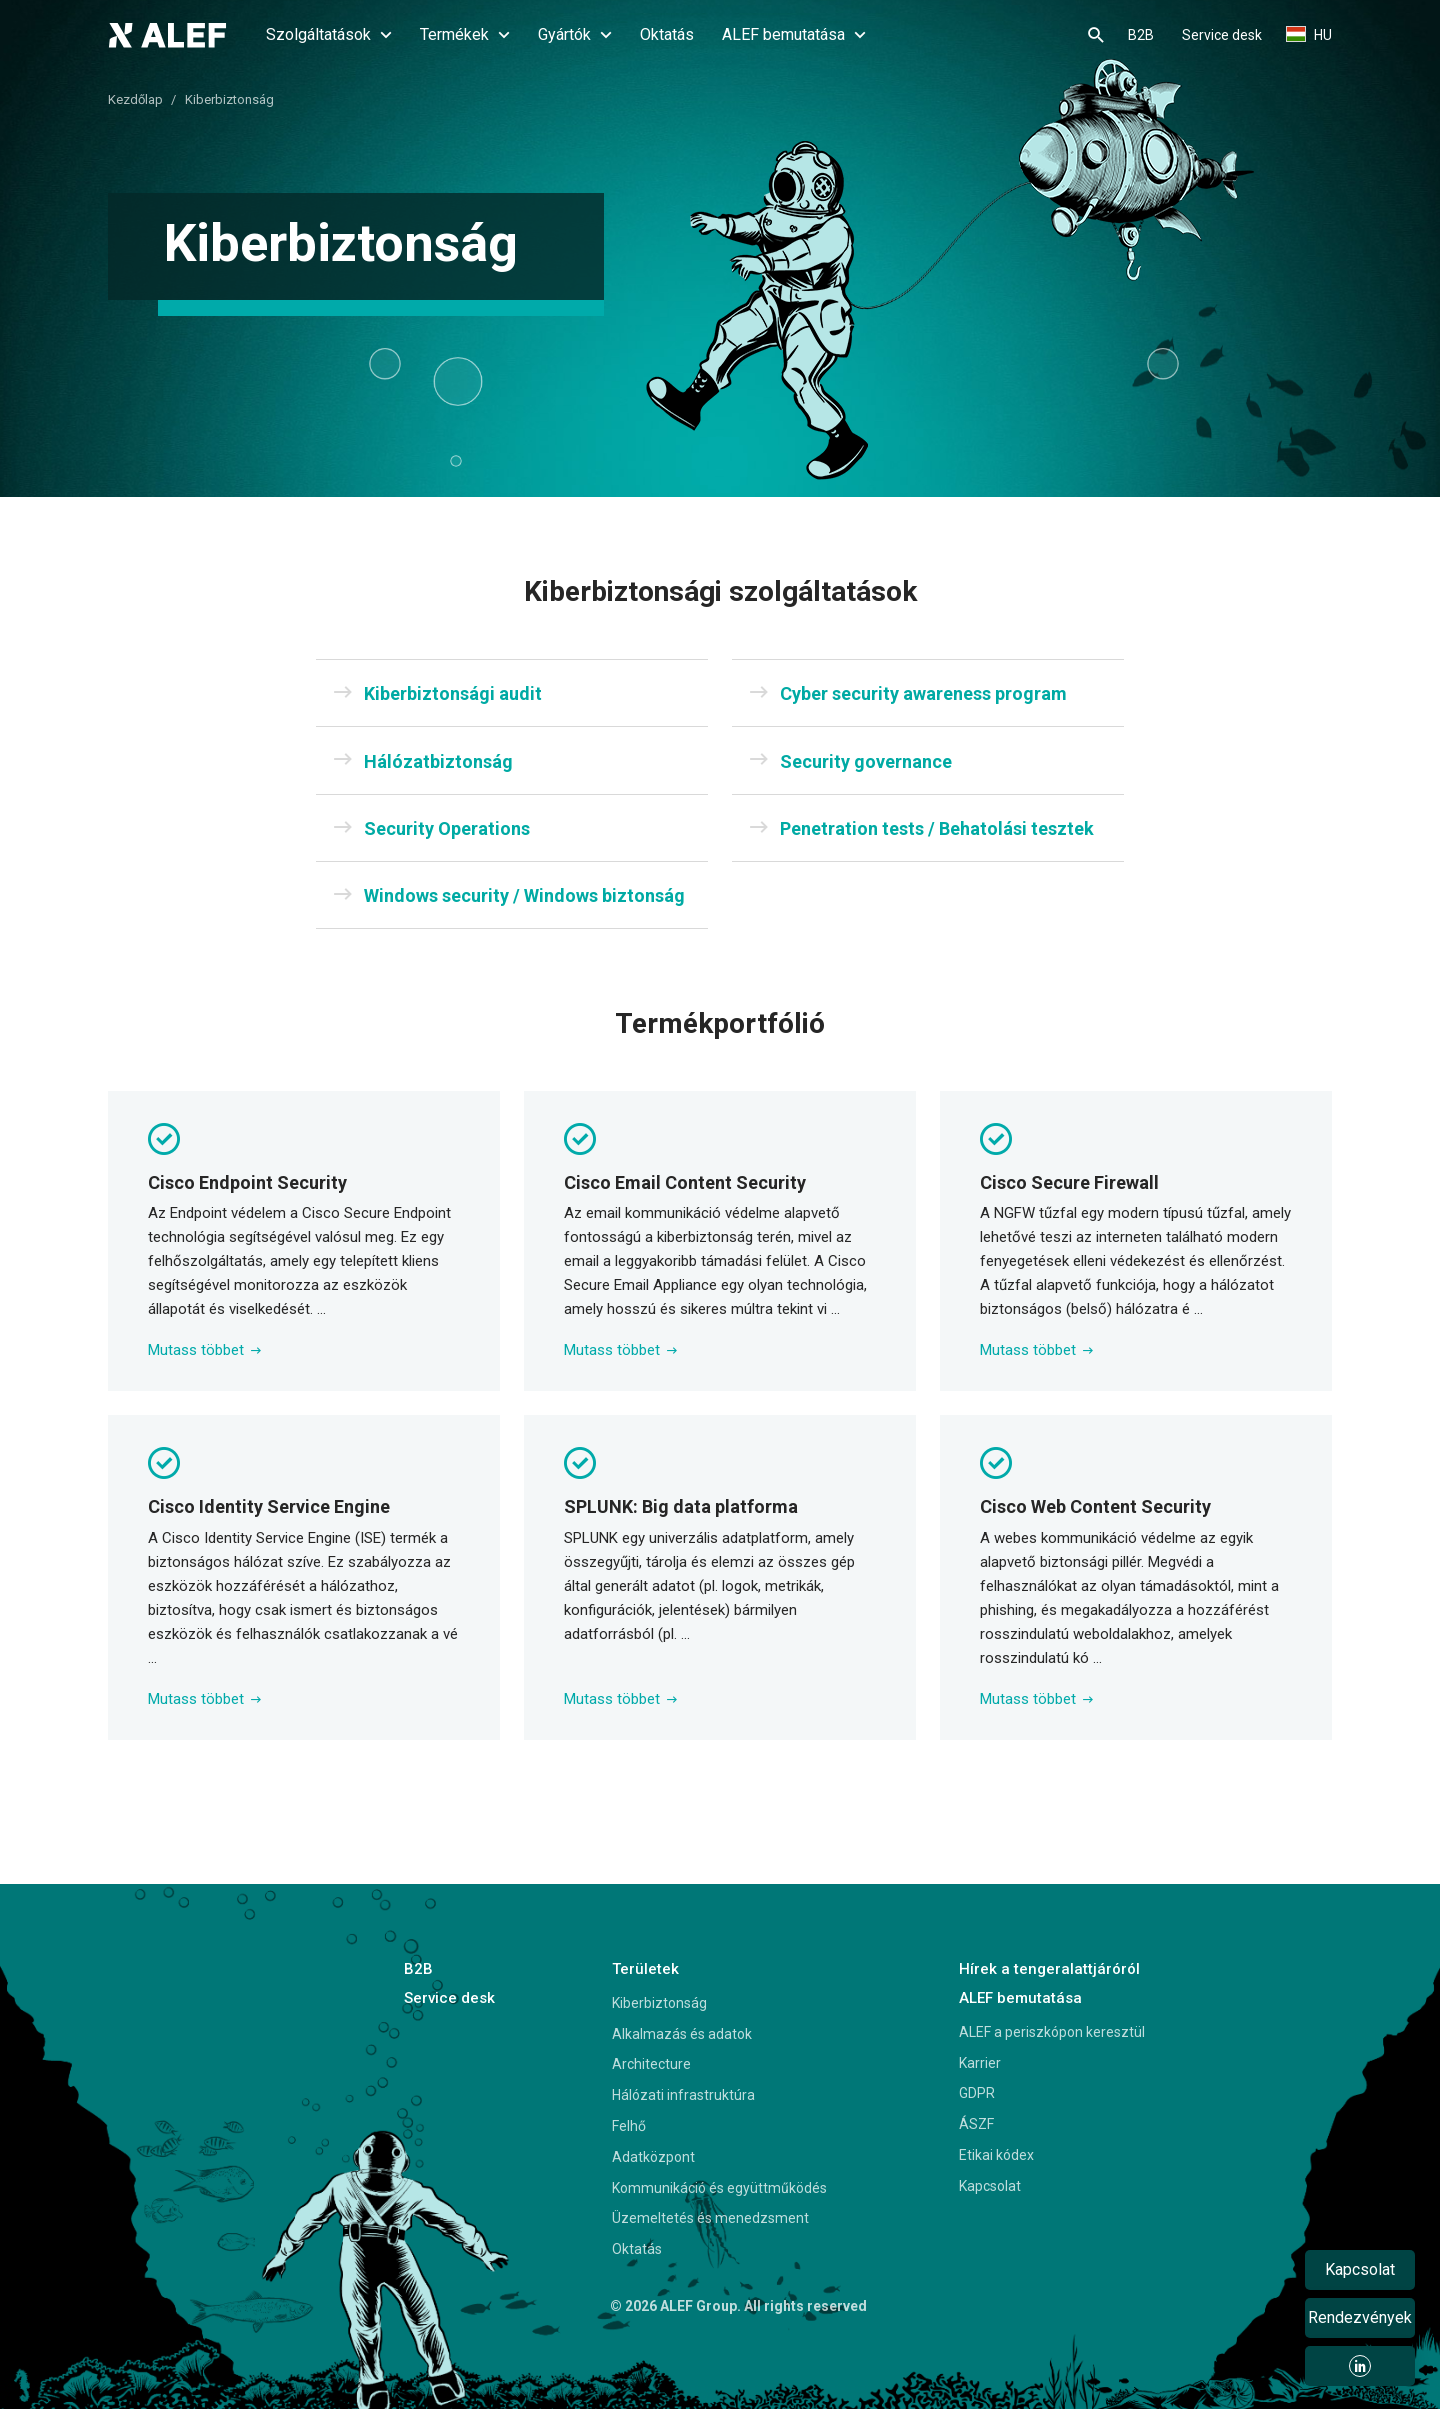  I want to click on Hírek a tengeralattjáróról, so click(1049, 1969).